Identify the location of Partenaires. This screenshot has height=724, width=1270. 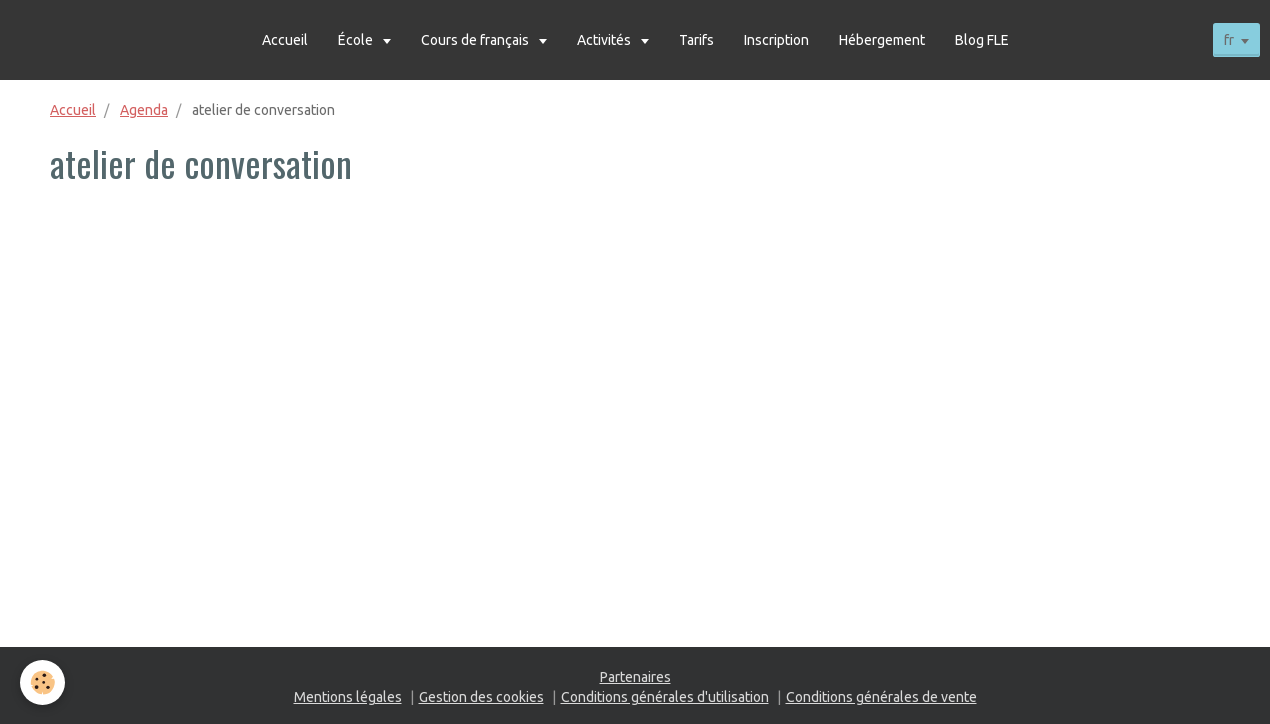
(635, 677).